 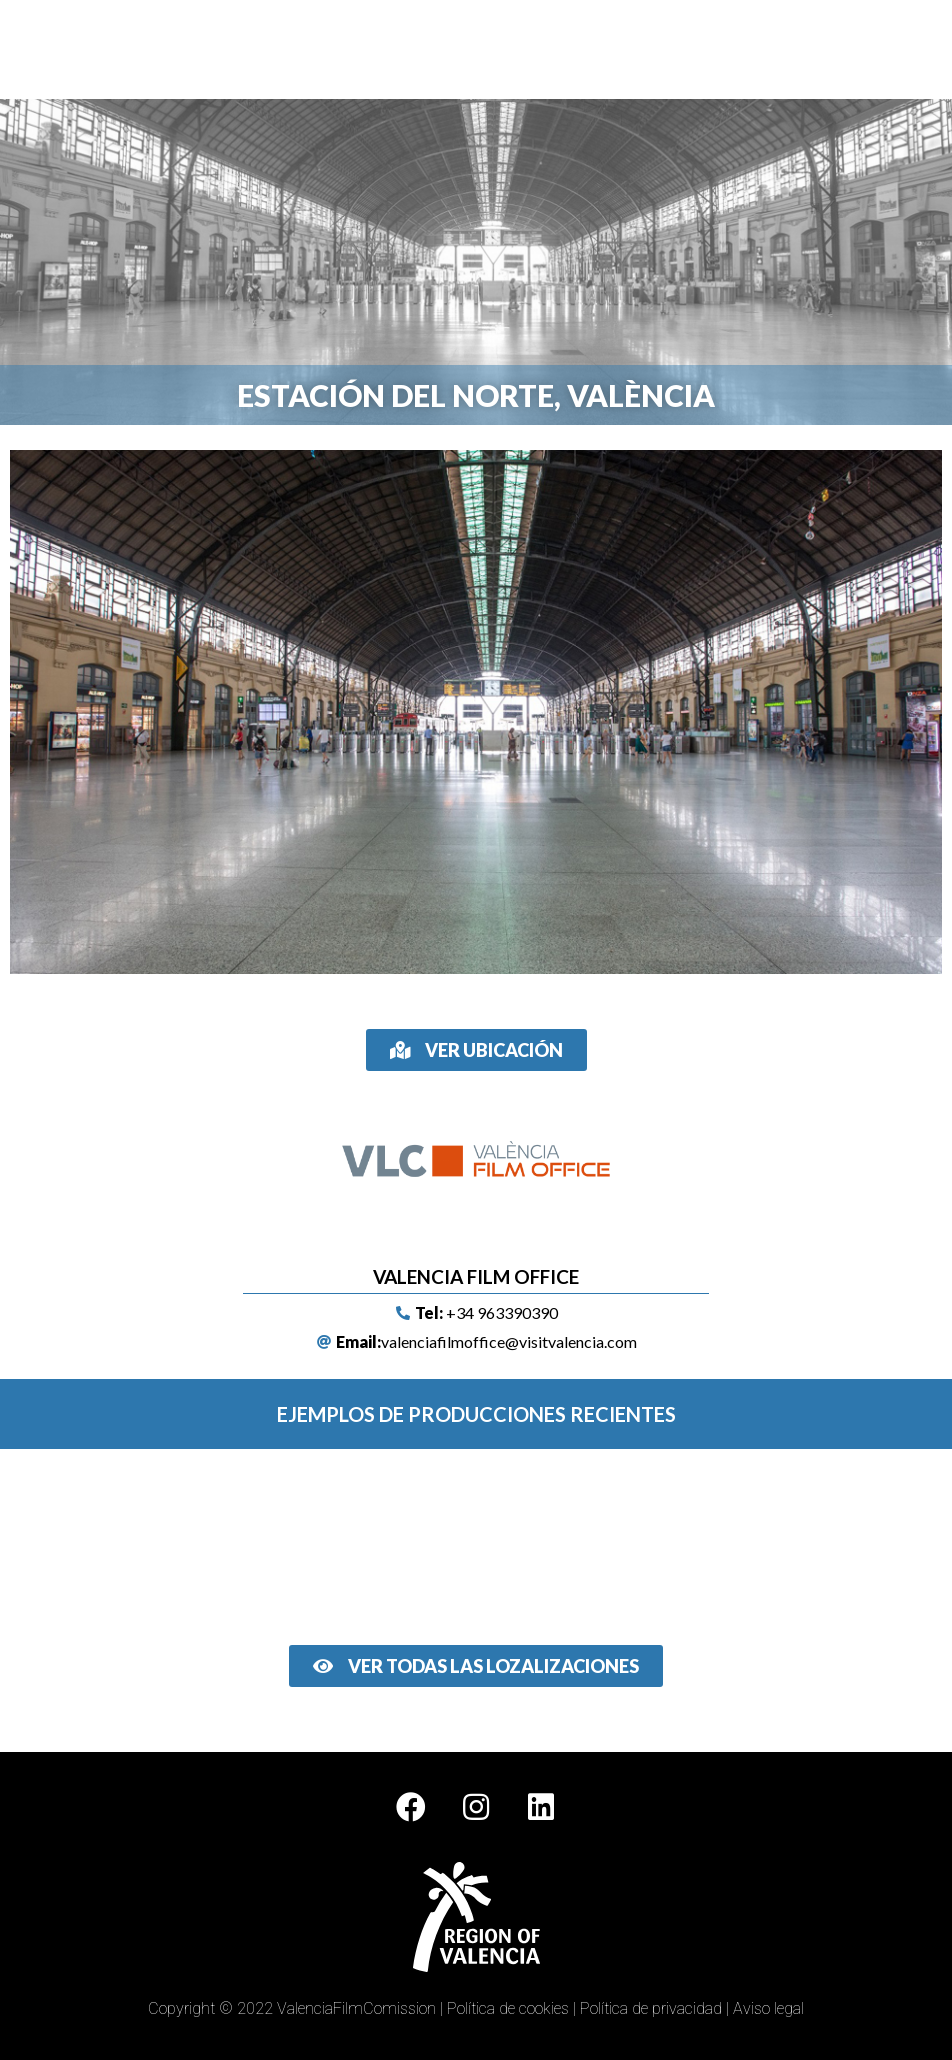 I want to click on Política de privacidad, so click(x=651, y=2008).